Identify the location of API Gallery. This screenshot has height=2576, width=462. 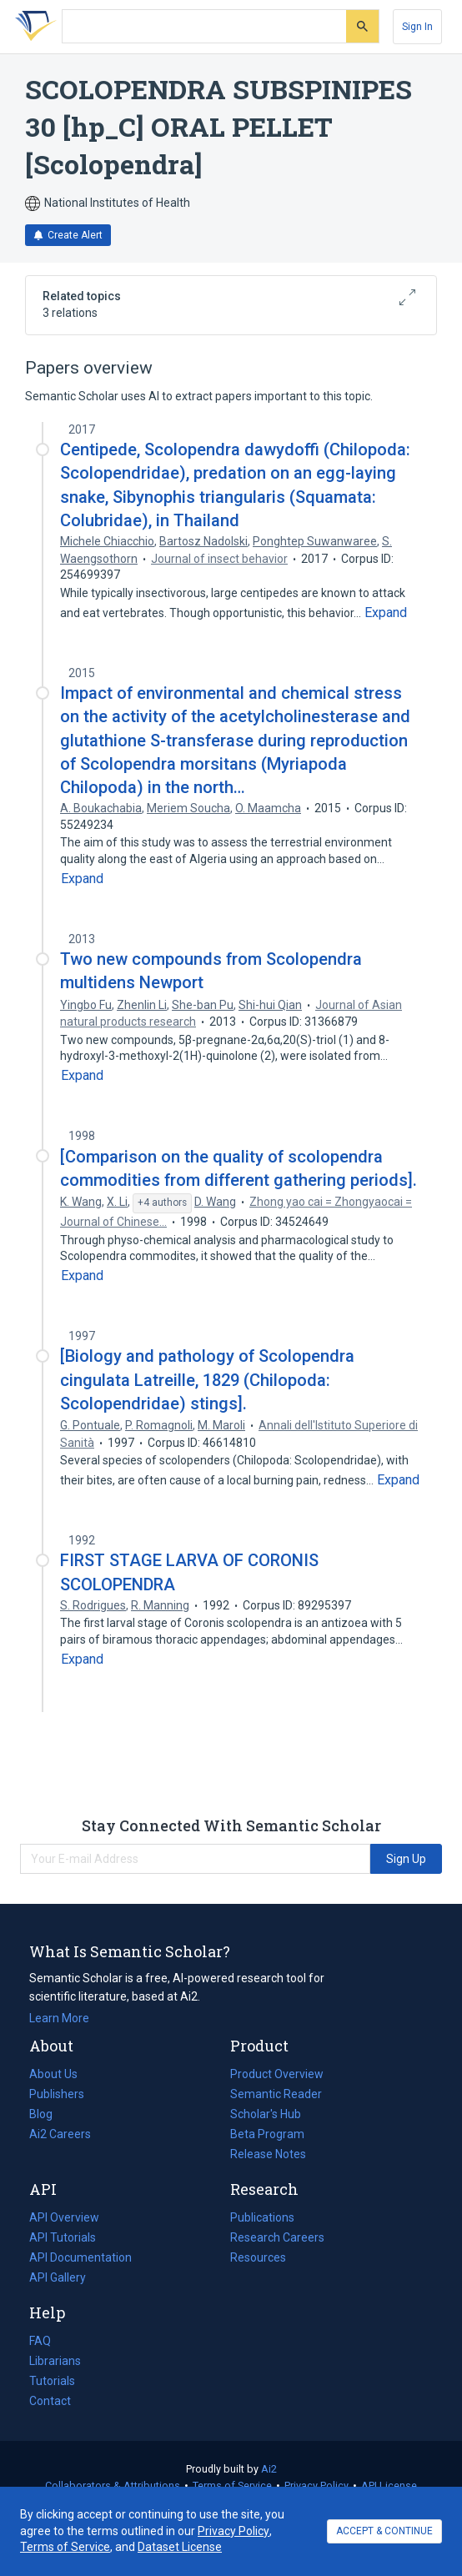
(57, 2277).